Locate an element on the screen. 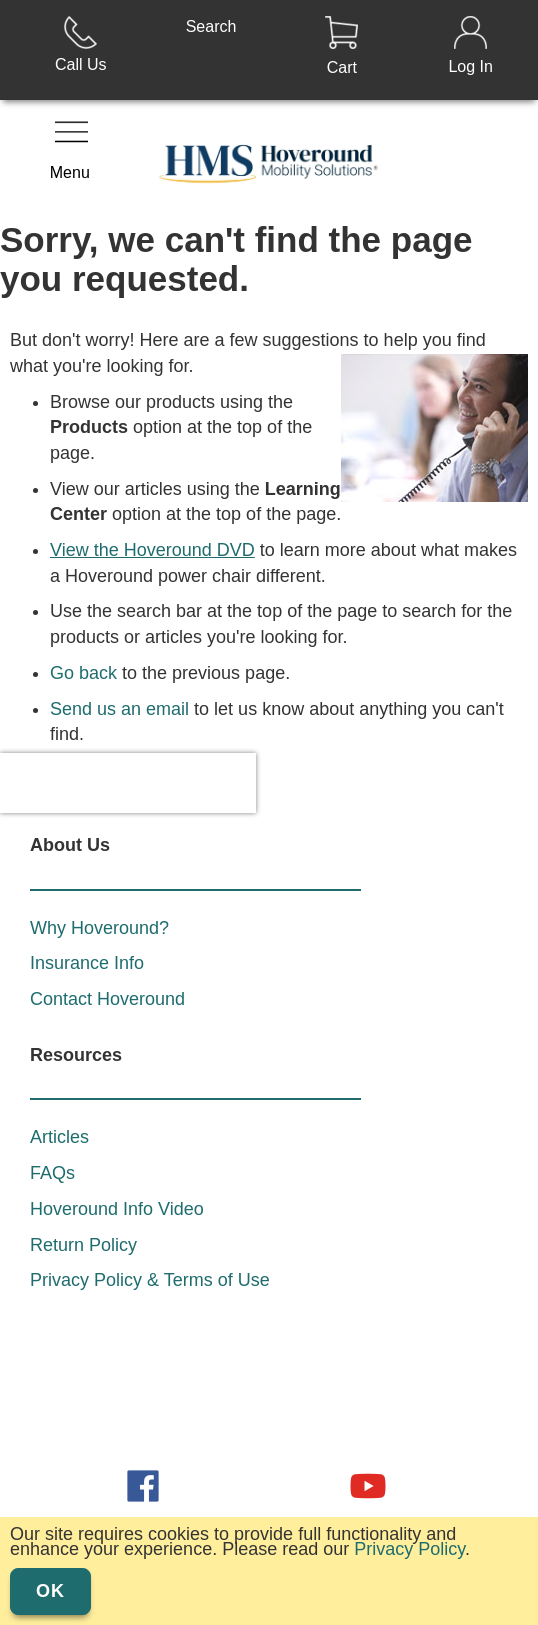 Image resolution: width=538 pixels, height=1625 pixels. Why Hoveround? is located at coordinates (99, 868).